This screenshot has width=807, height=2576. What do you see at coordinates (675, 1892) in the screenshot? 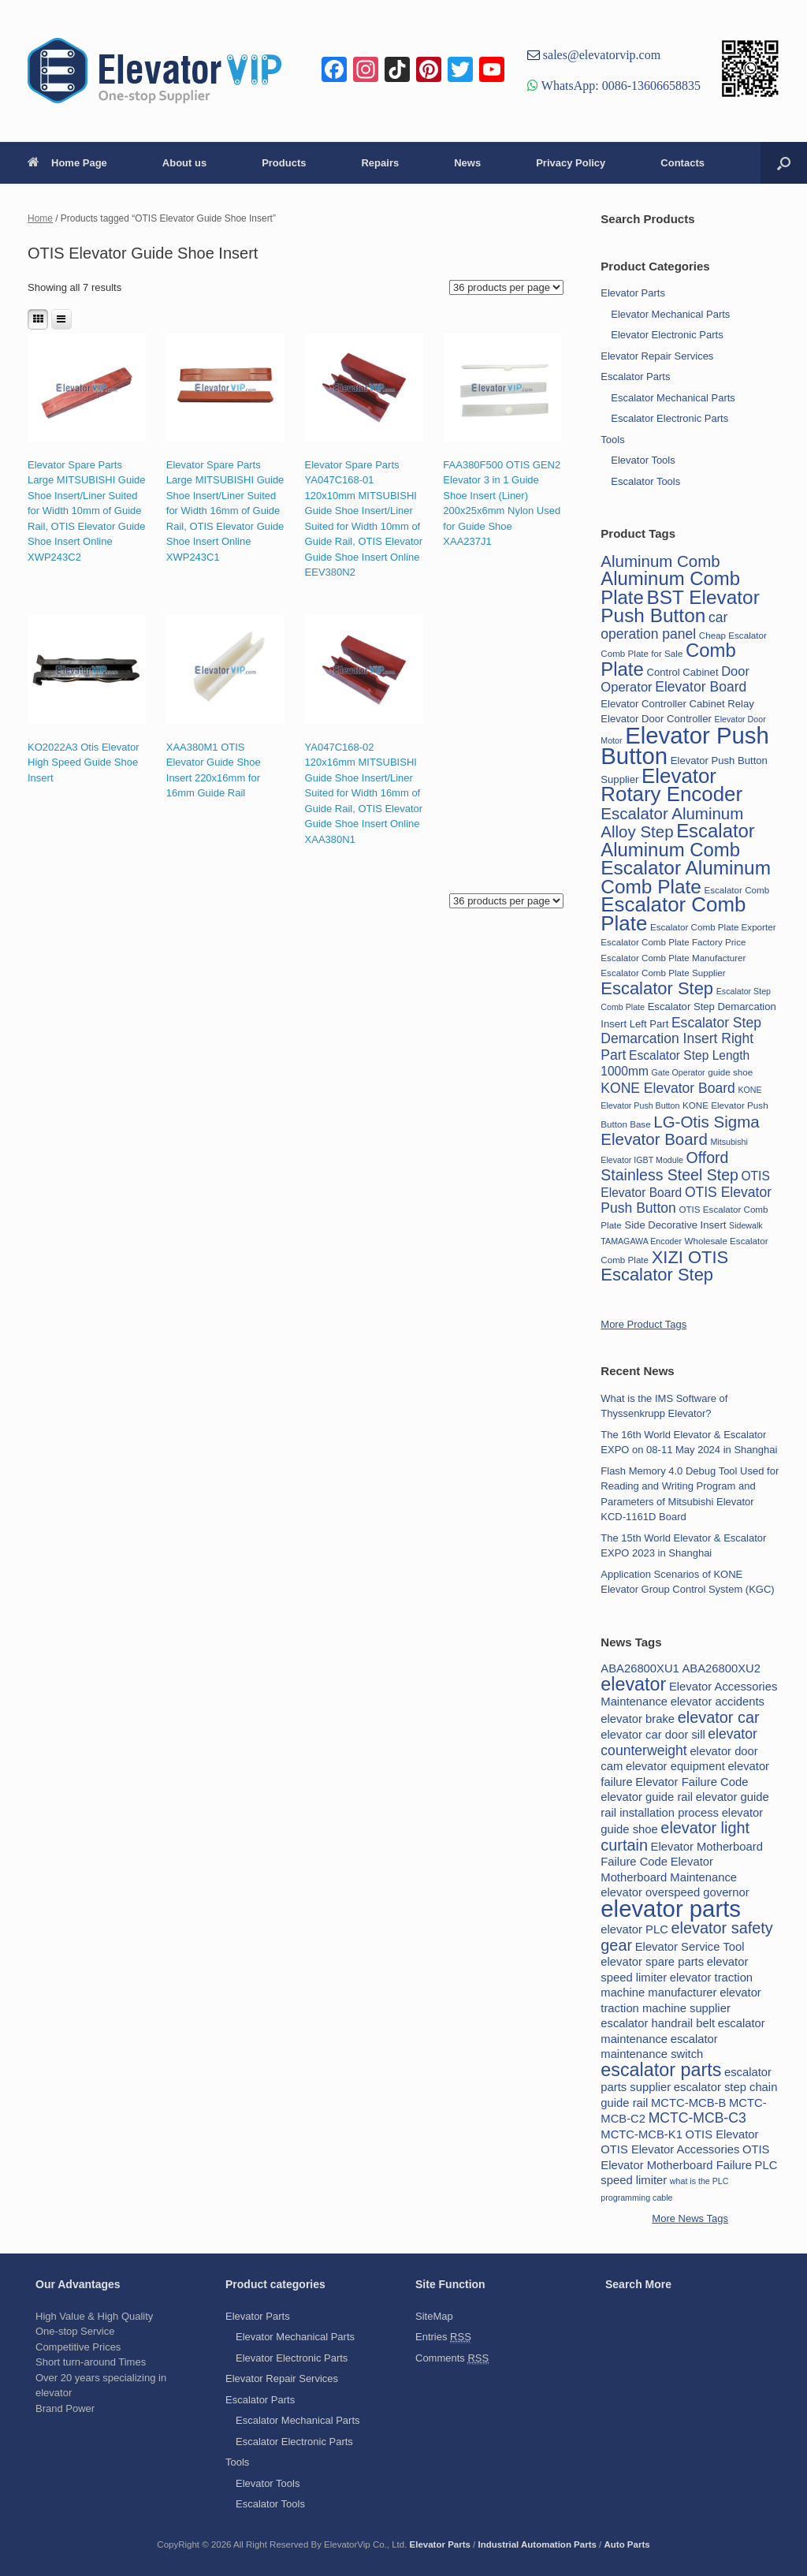
I see `elevator overspeed governor [elevator overspeed governor (2 items)]` at bounding box center [675, 1892].